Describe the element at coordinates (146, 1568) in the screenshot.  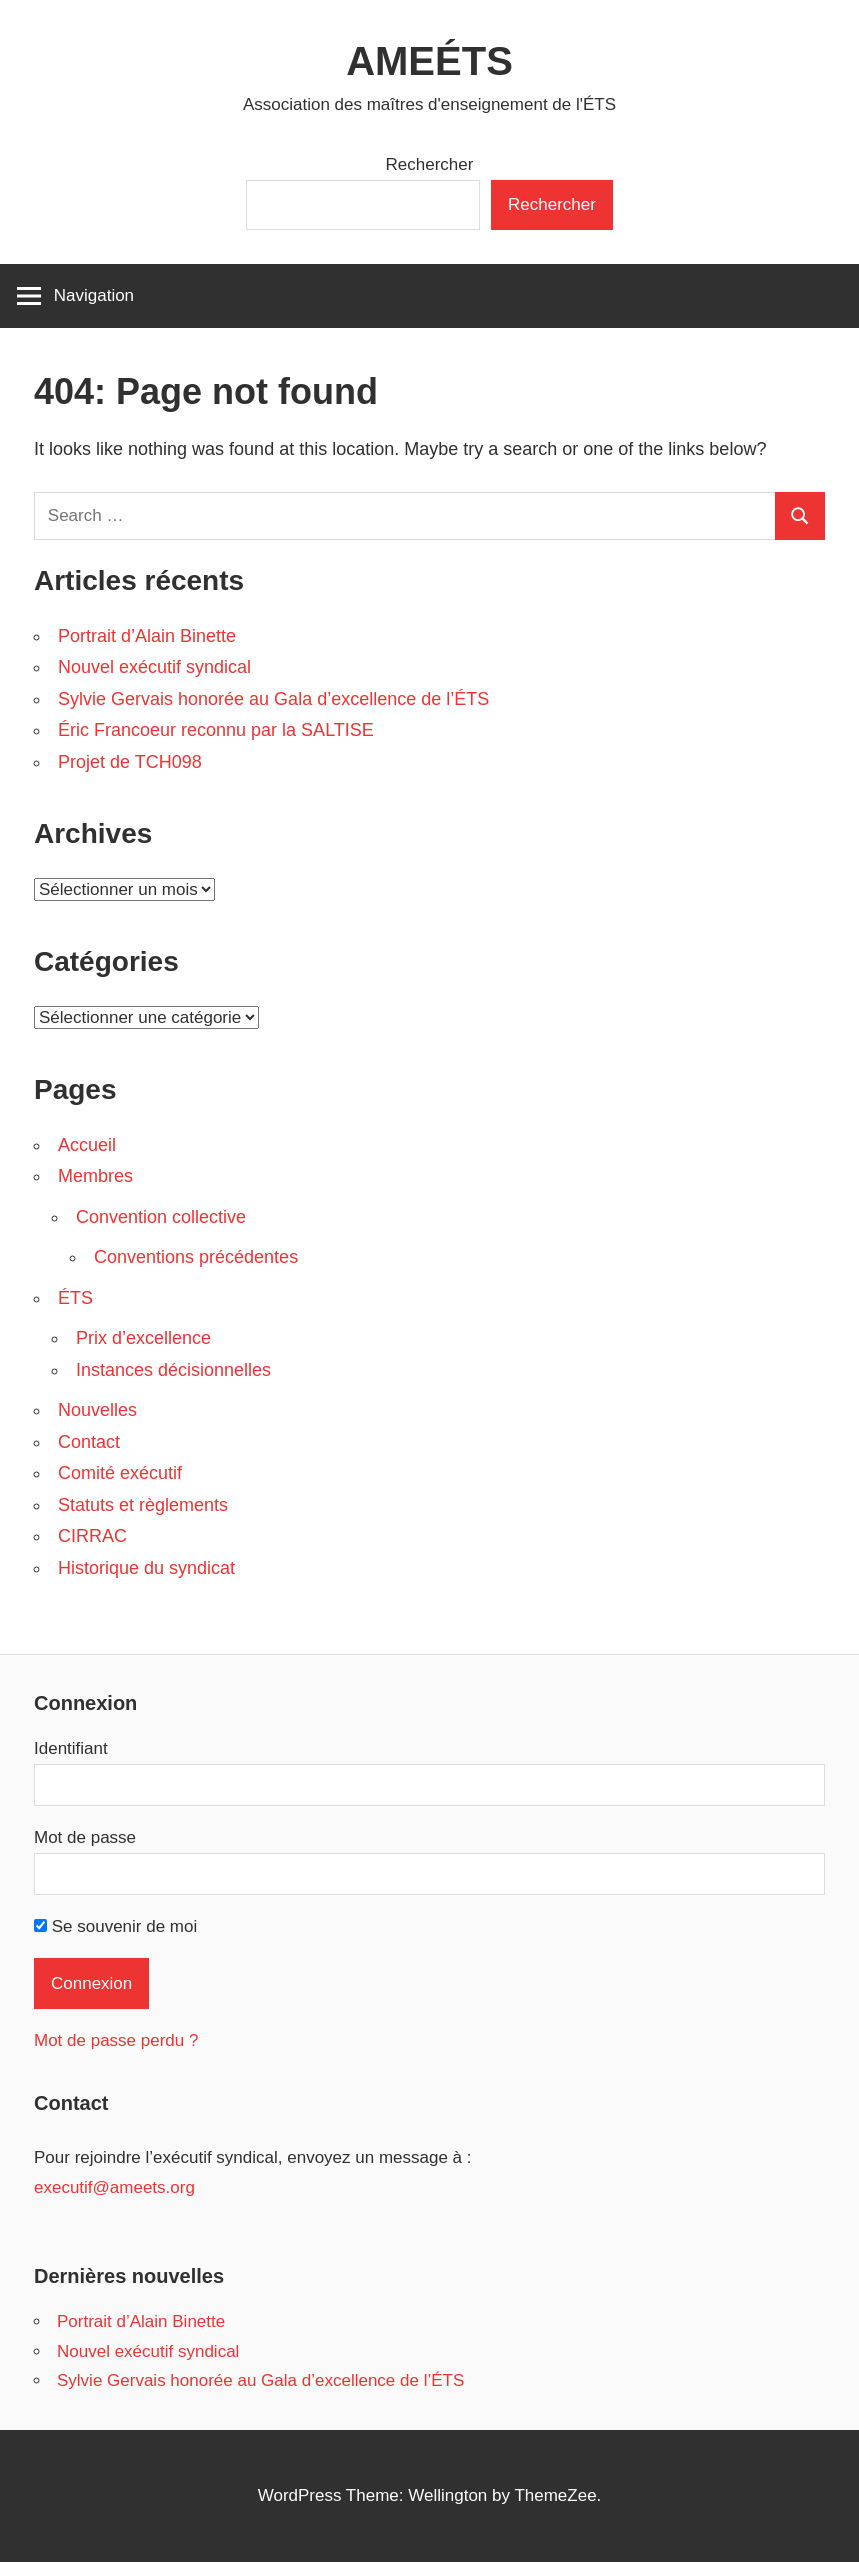
I see `Historique du syndicat` at that location.